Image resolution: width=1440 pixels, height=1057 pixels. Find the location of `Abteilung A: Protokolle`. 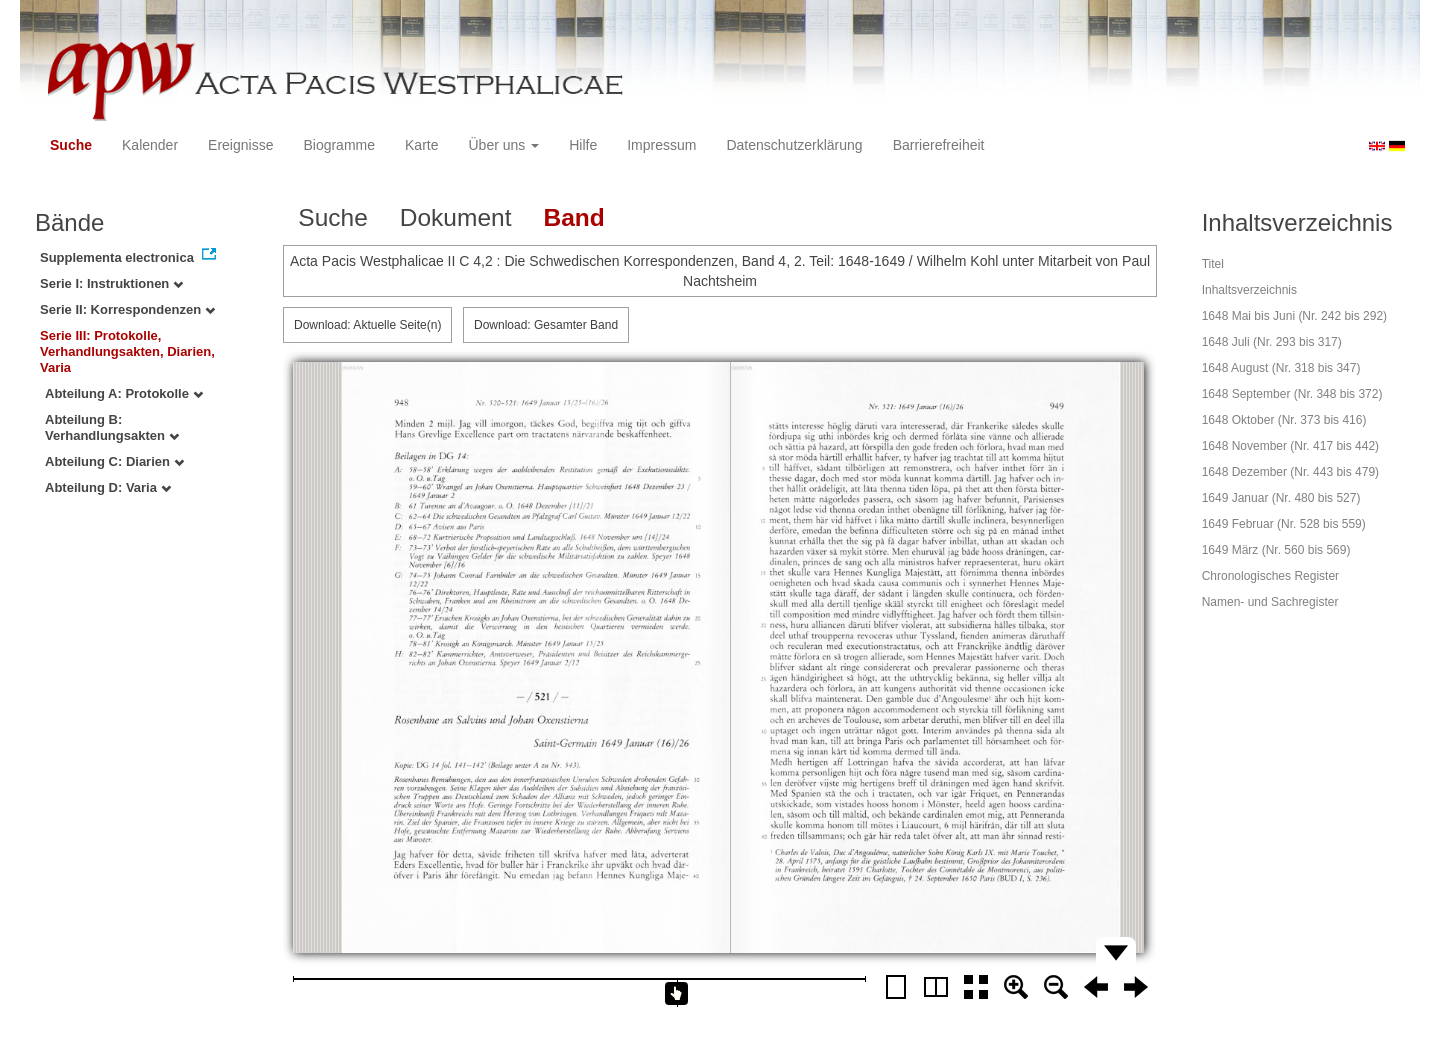

Abteilung A: Protokolle is located at coordinates (124, 393).